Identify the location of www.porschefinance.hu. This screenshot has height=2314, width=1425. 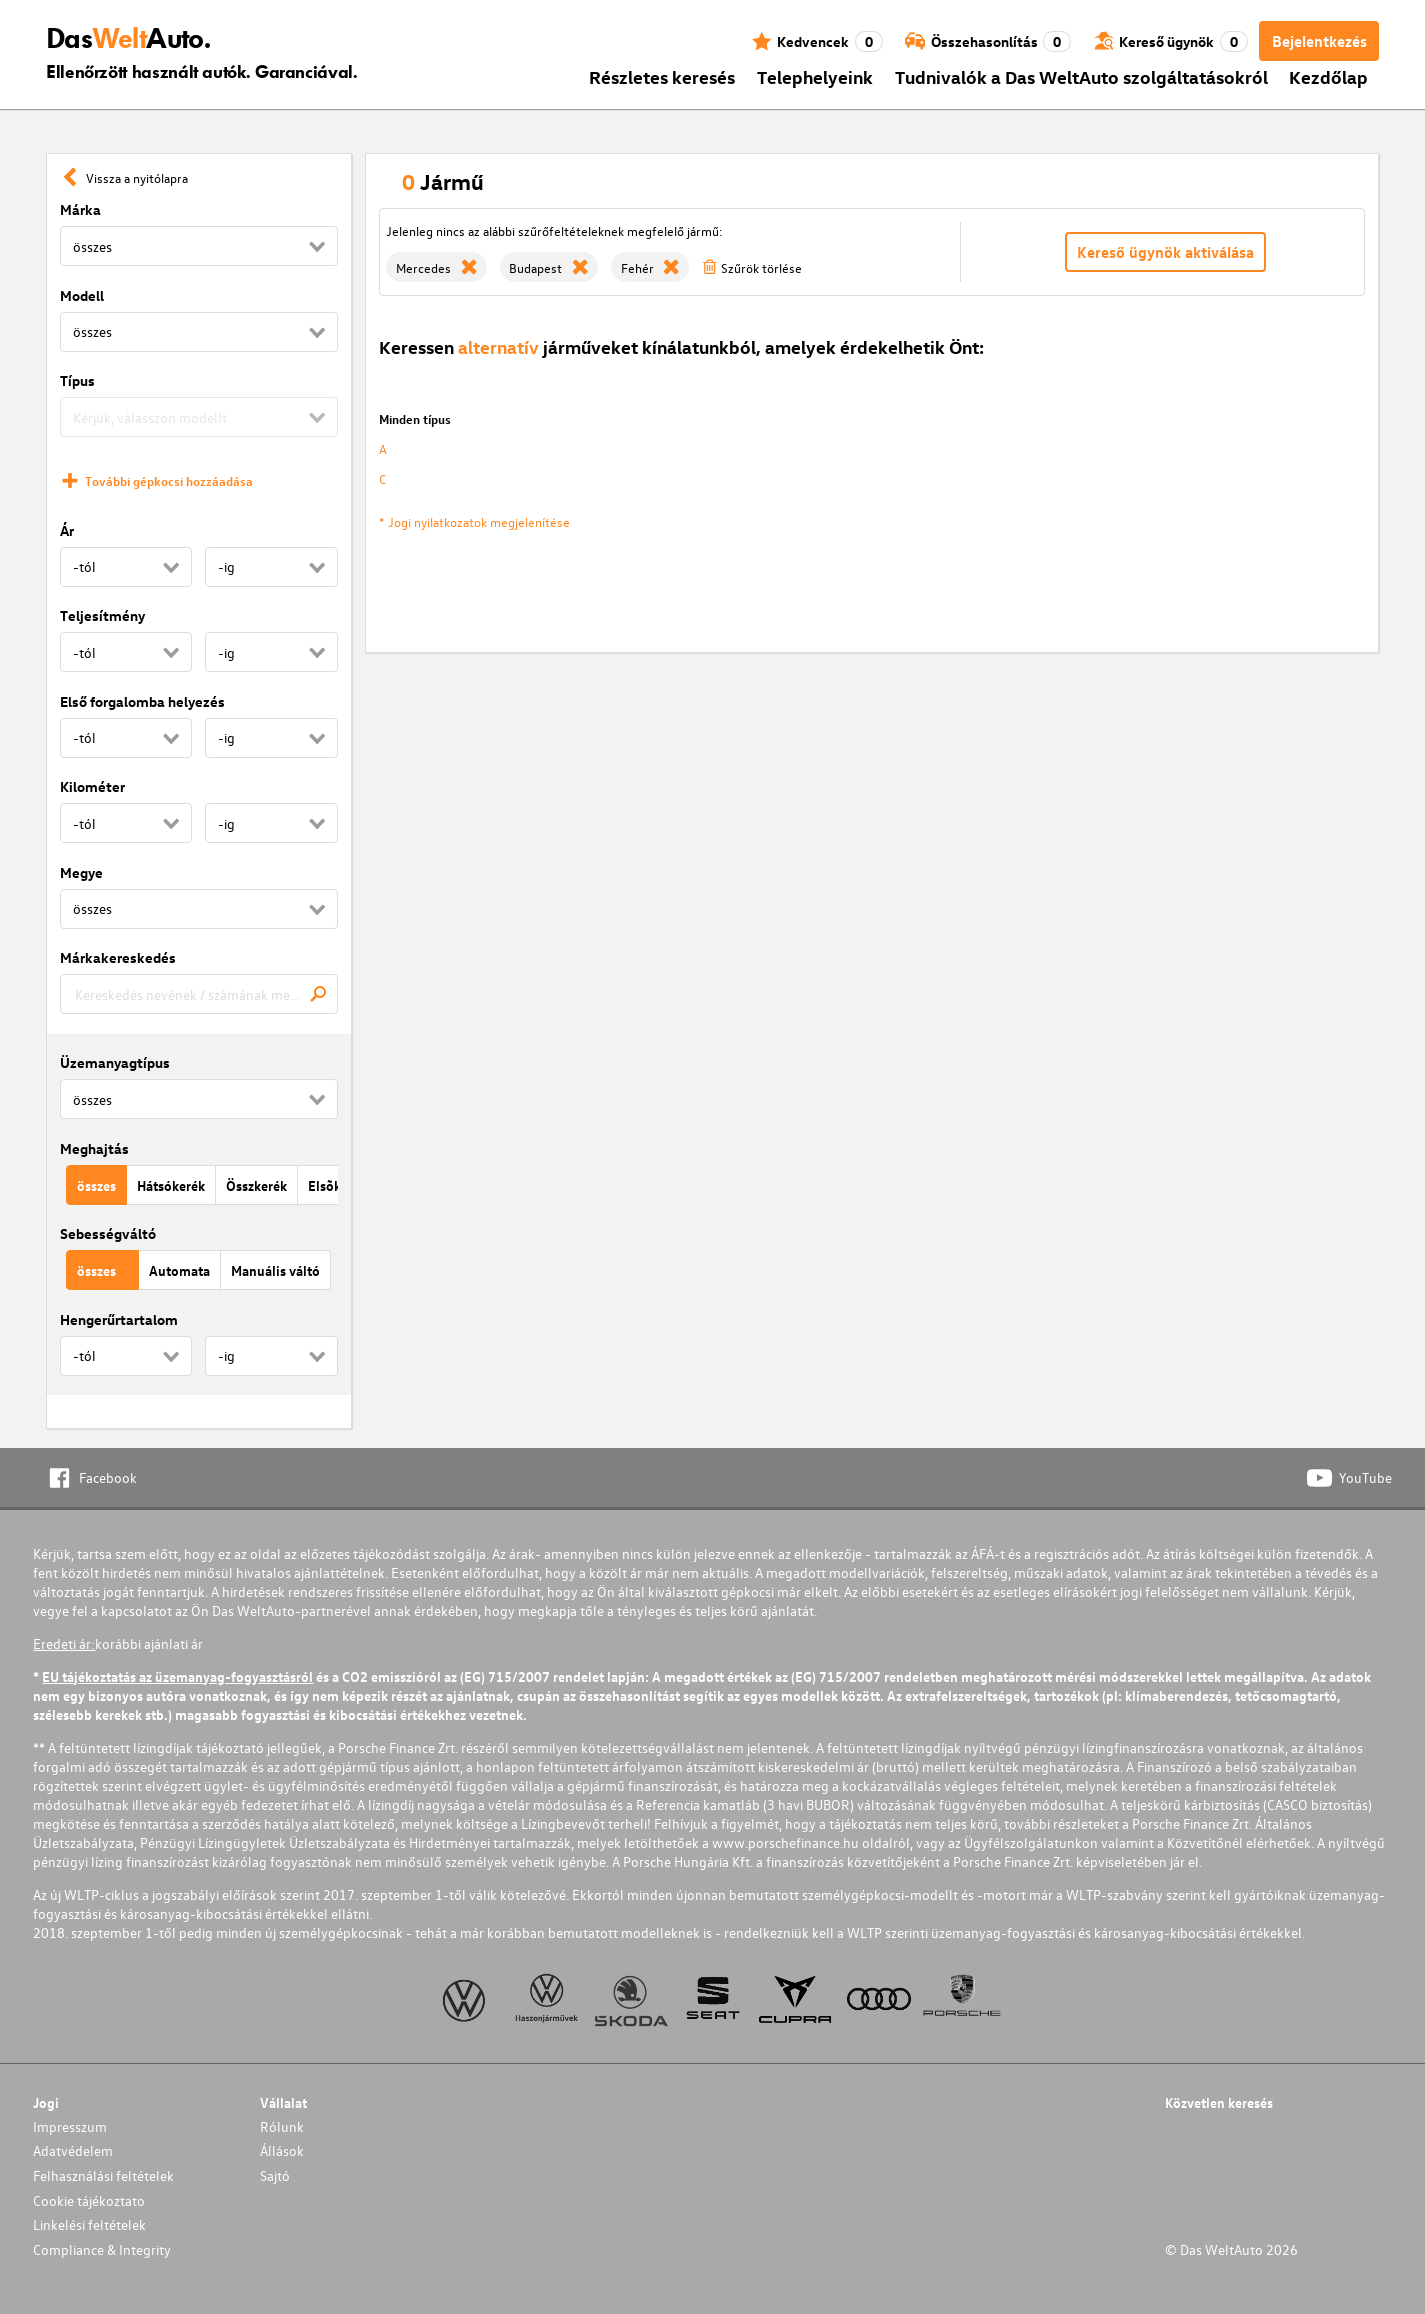
(785, 1842).